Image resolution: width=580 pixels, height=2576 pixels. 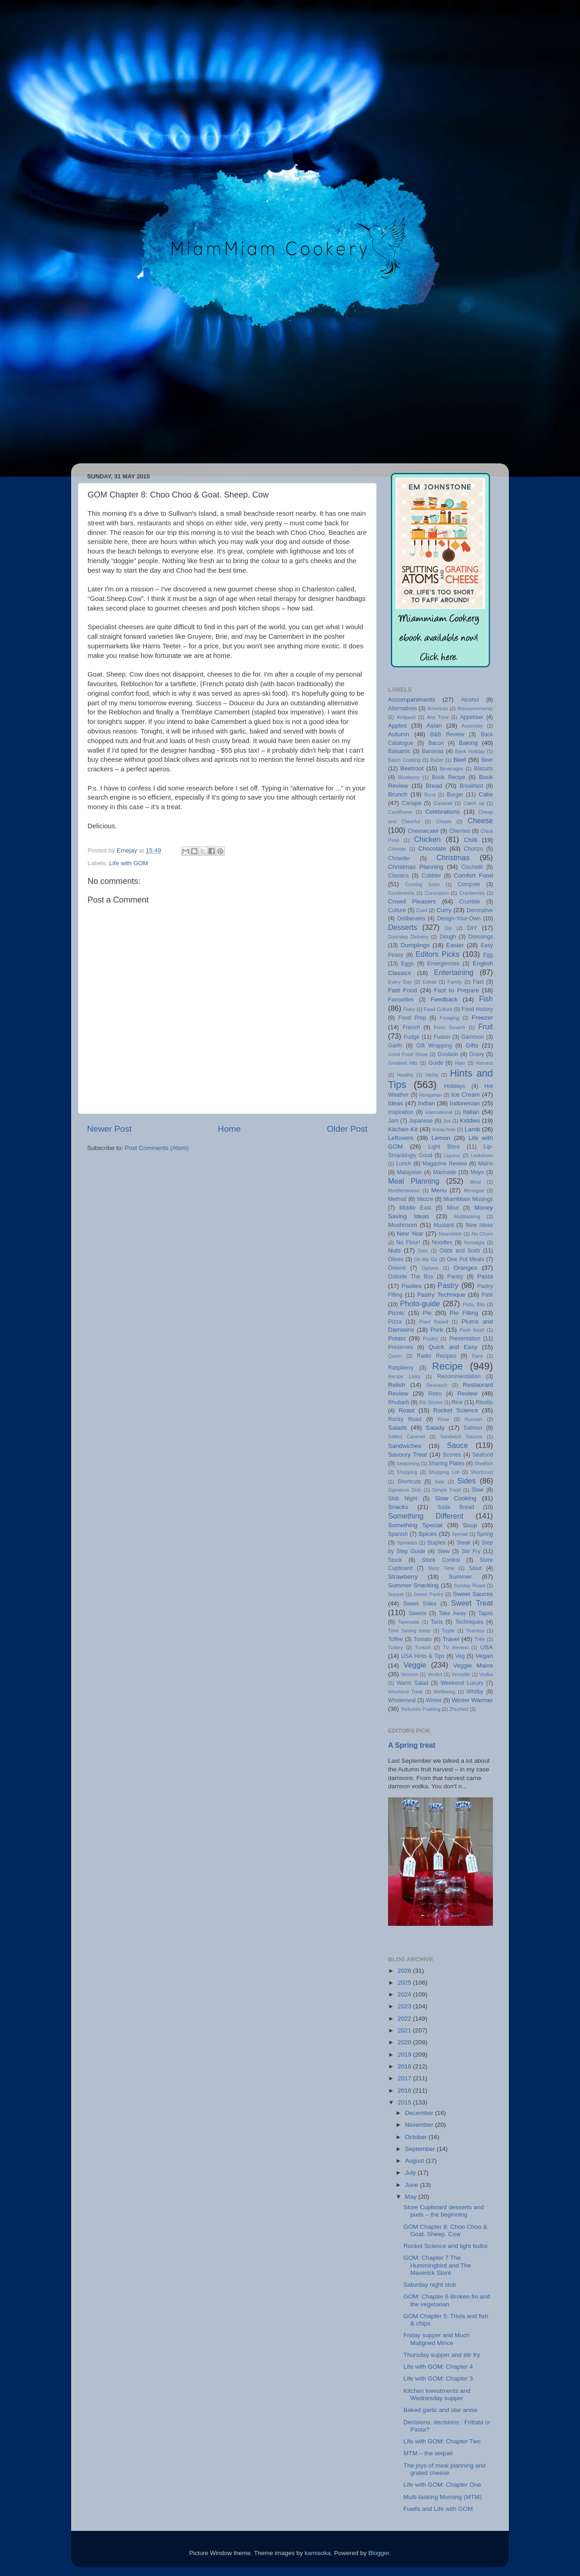 I want to click on Family, so click(x=454, y=982).